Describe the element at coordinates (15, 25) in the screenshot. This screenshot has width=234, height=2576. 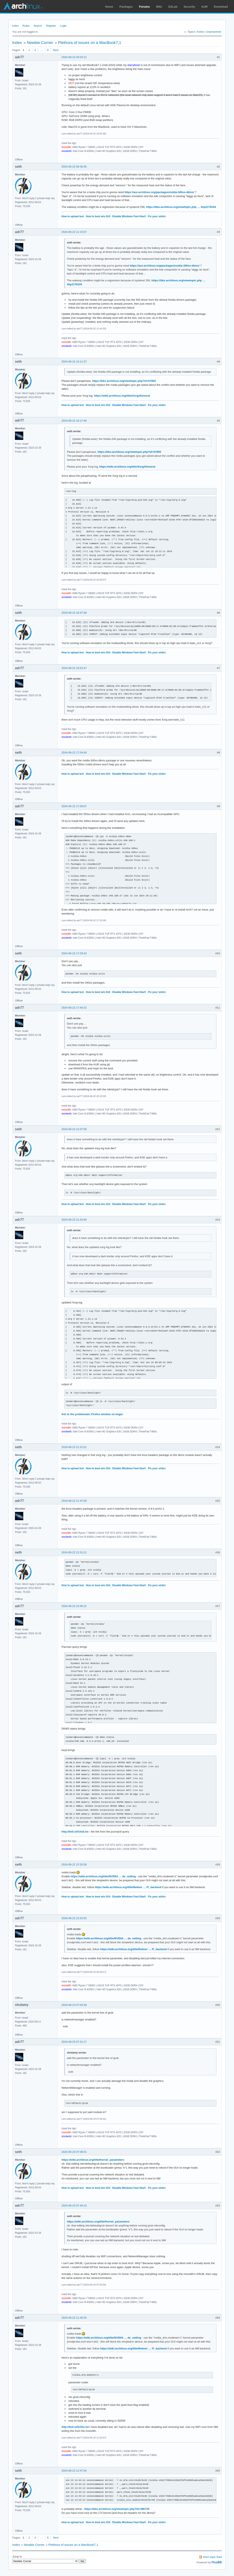
I see `Index` at that location.